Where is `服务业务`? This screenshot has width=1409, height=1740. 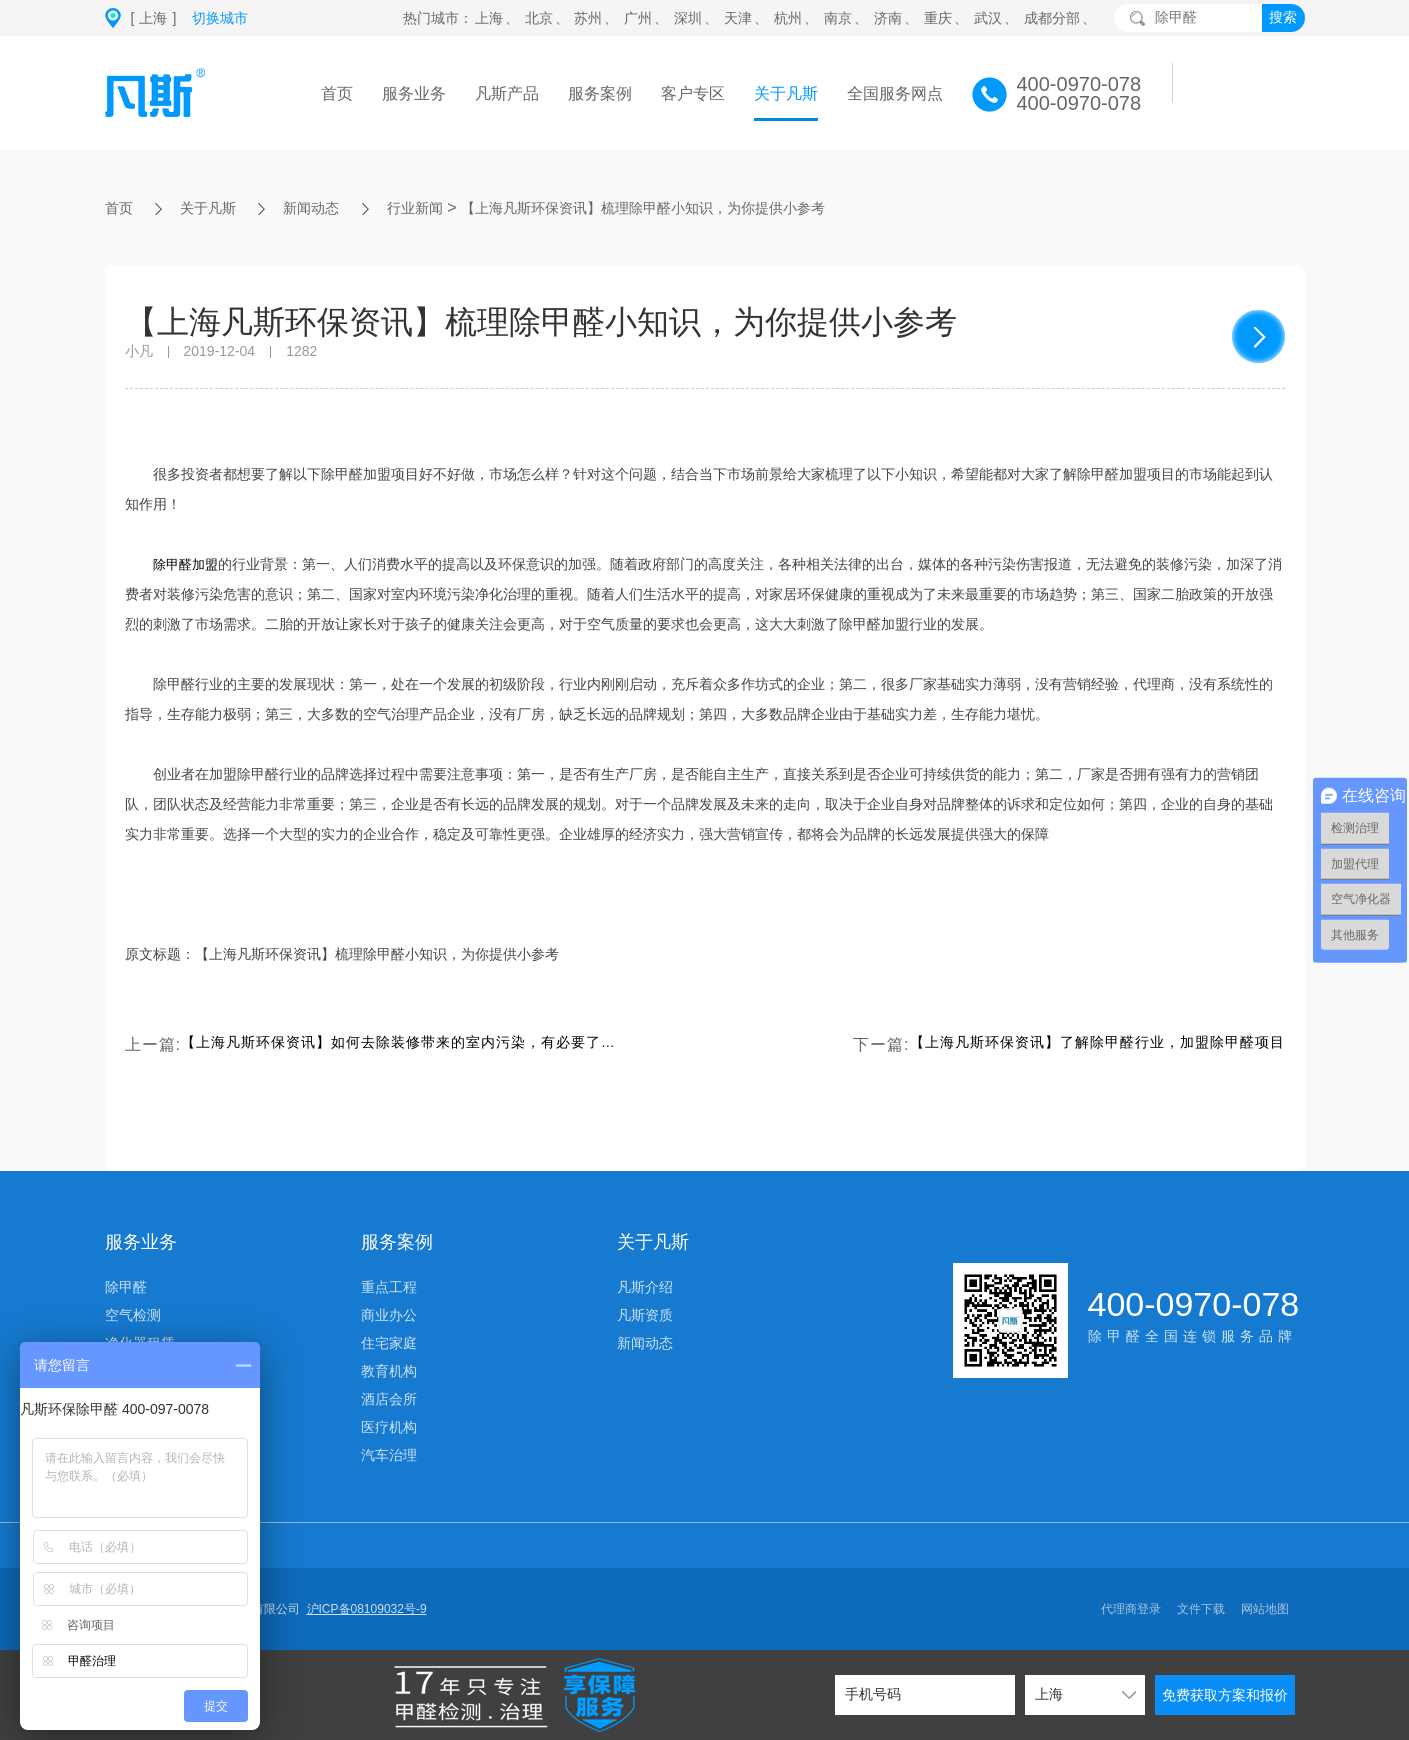
服务业务 is located at coordinates (414, 93).